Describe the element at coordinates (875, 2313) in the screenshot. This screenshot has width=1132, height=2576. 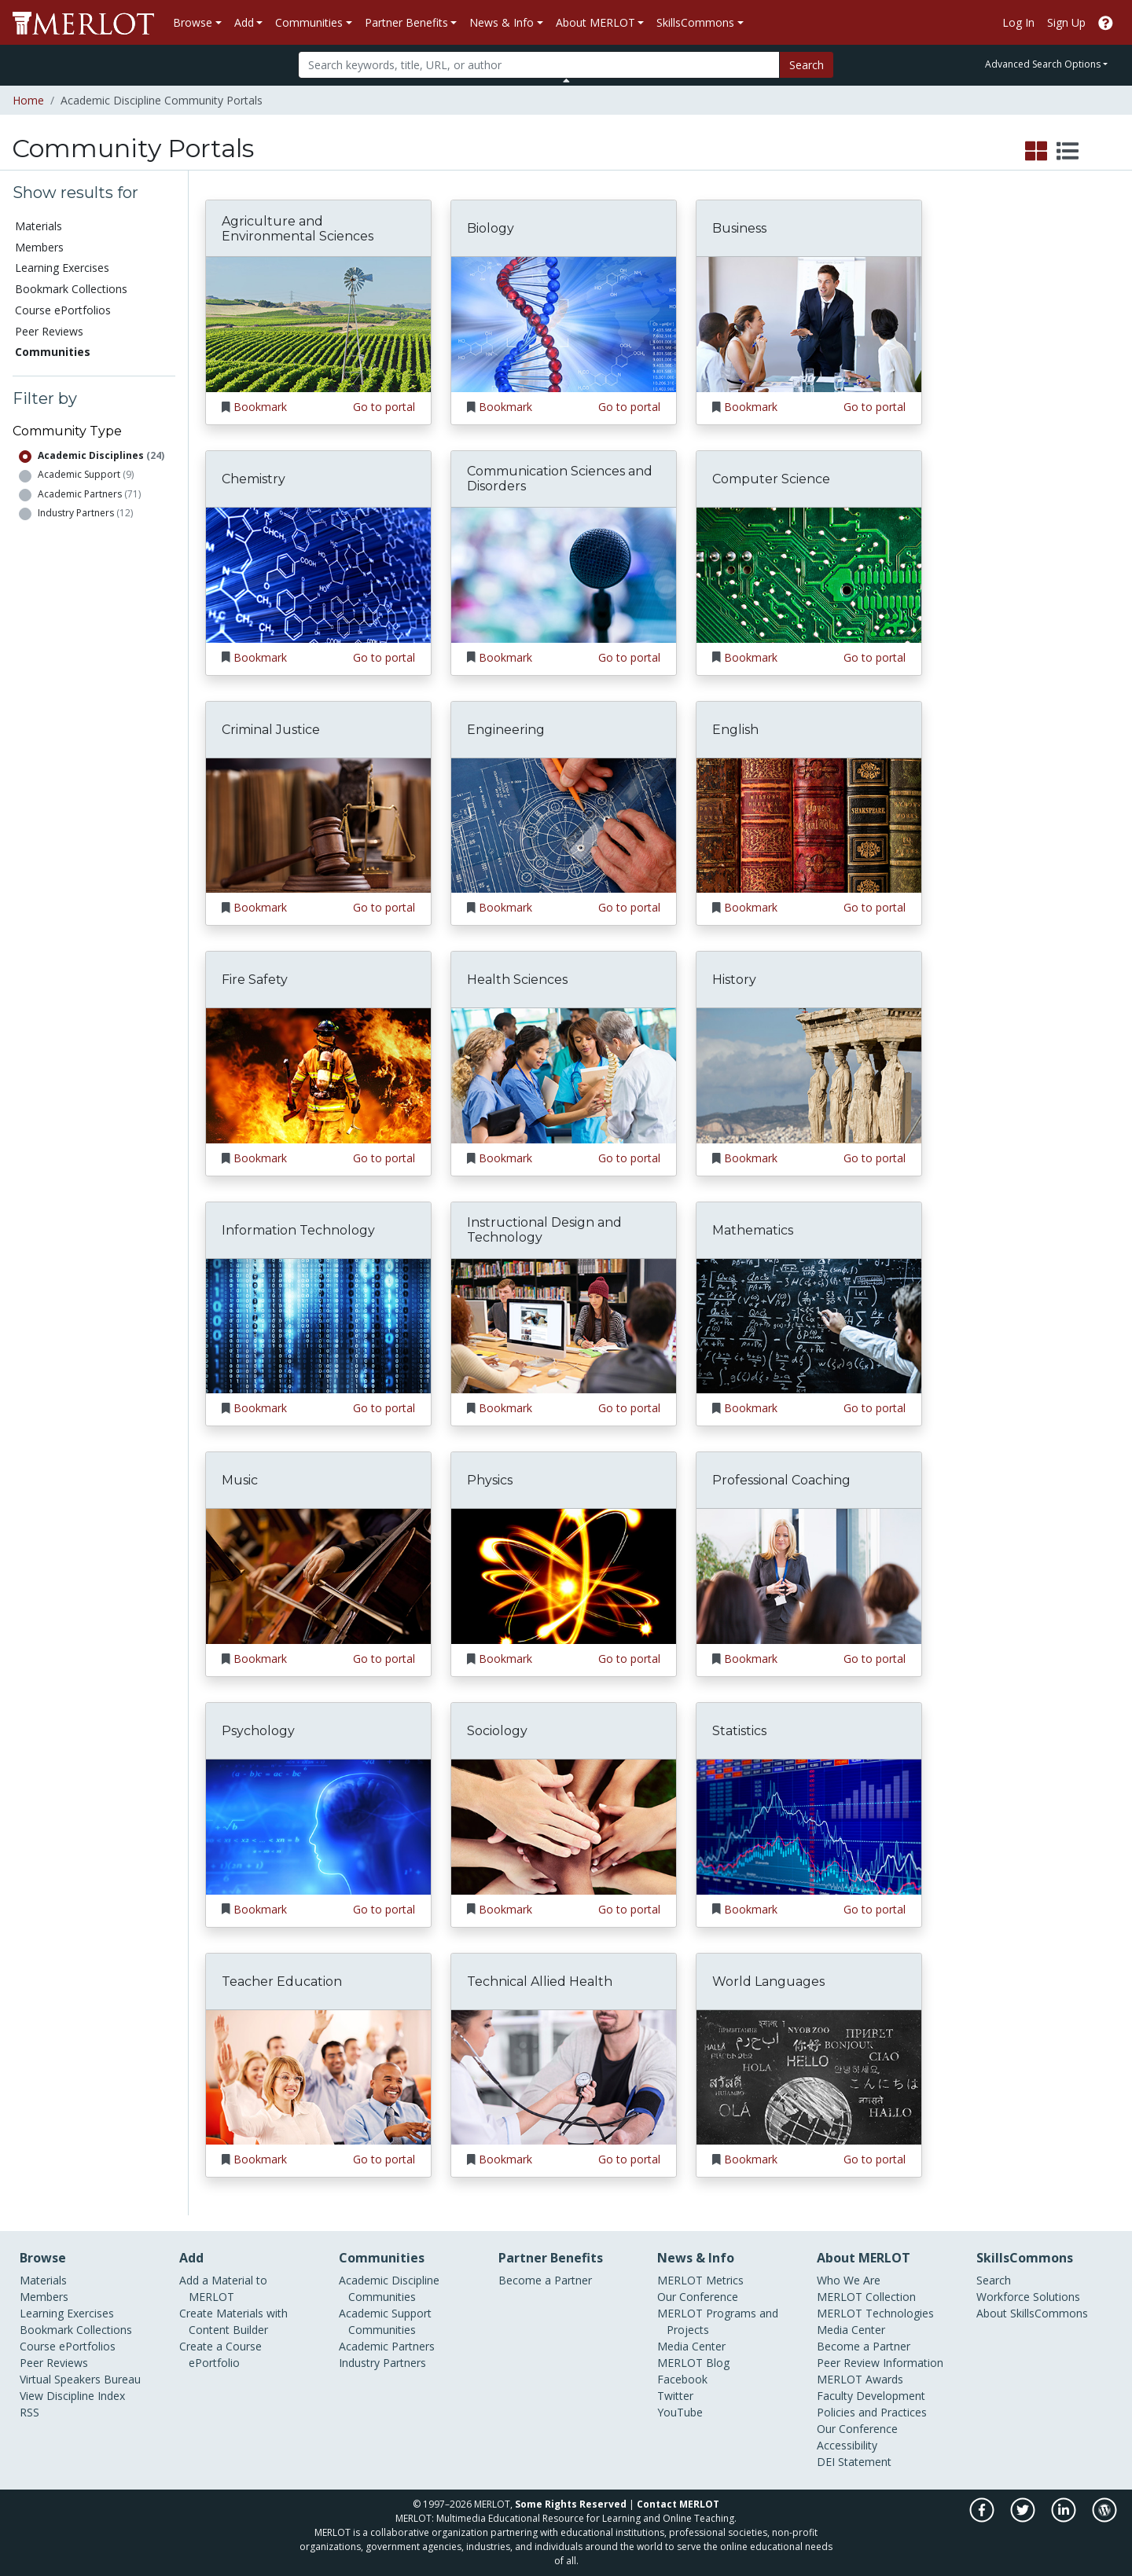
I see `MERLOT Technologies` at that location.